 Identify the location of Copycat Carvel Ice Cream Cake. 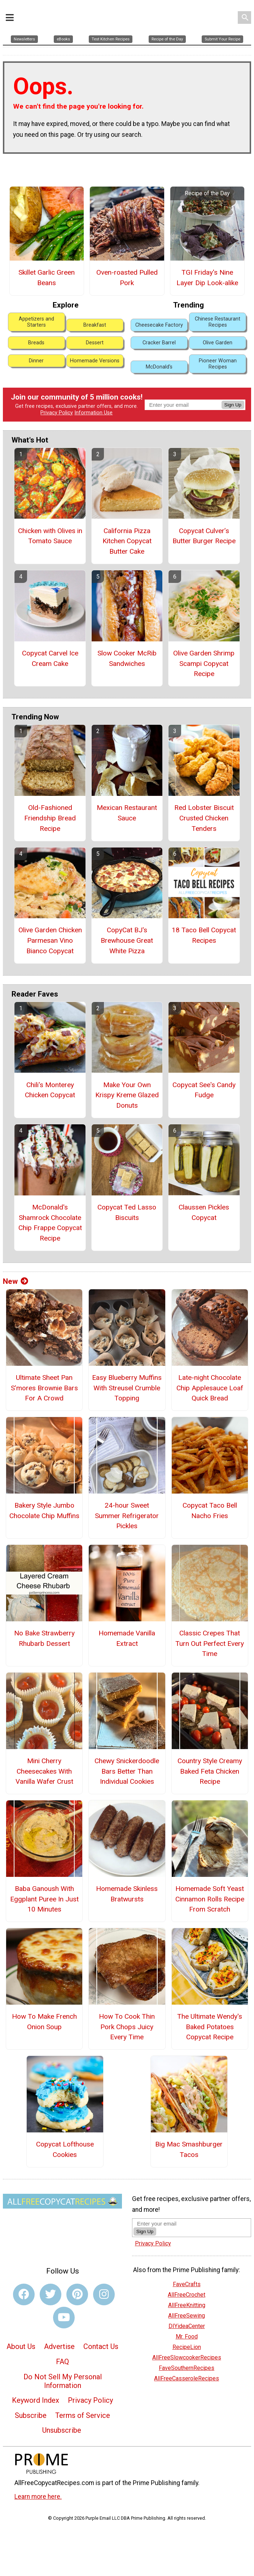
(50, 648).